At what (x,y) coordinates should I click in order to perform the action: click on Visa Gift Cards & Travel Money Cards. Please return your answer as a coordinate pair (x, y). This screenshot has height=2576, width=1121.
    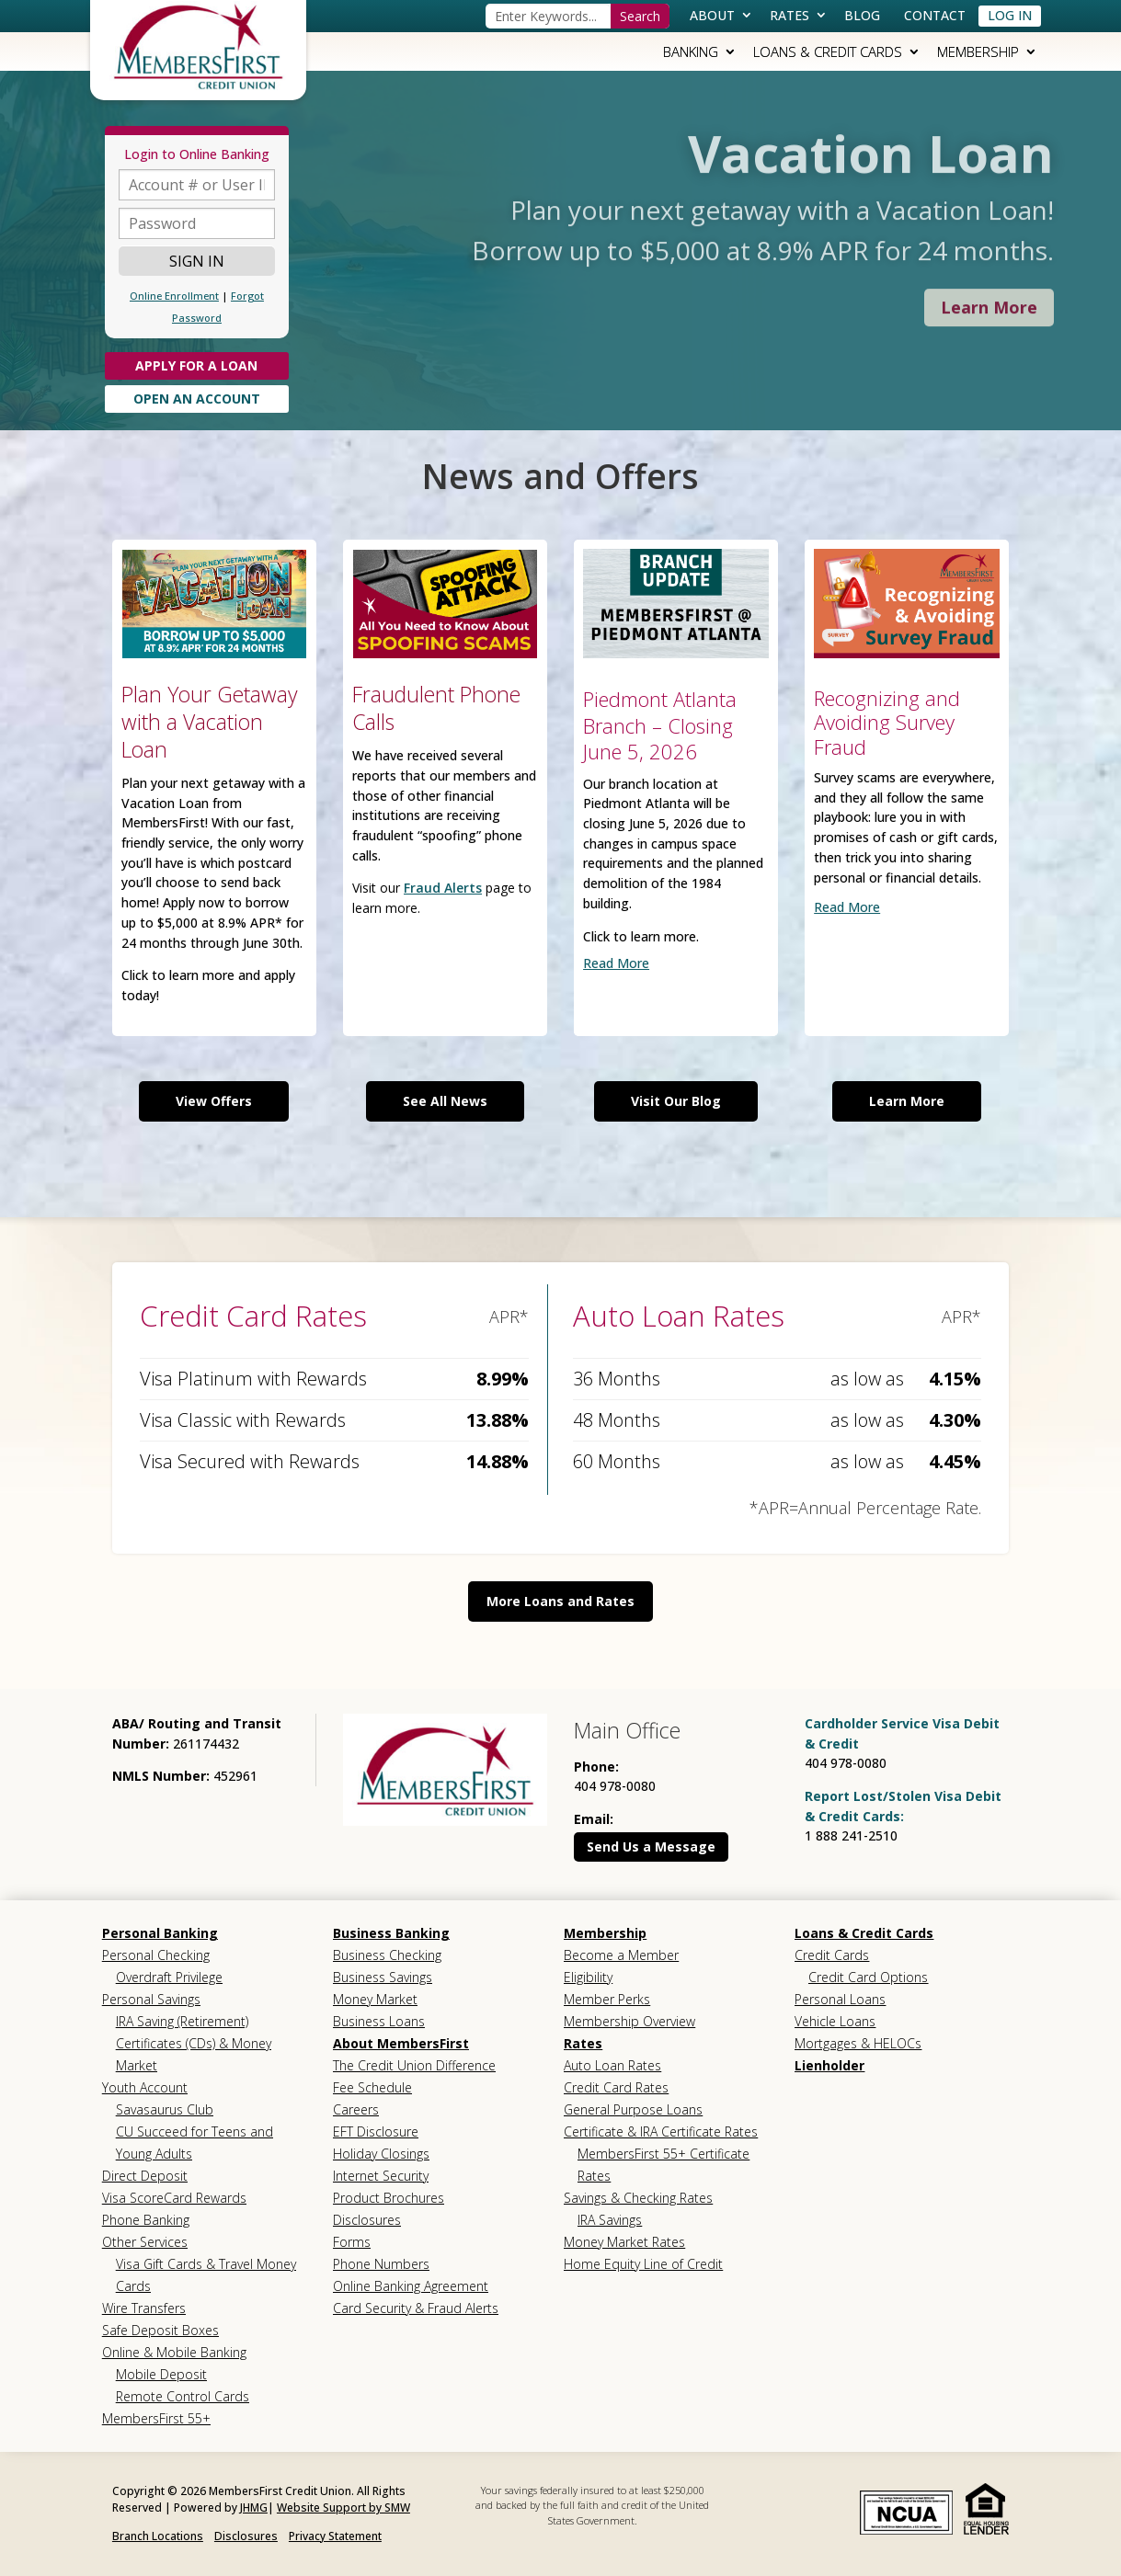
    Looking at the image, I should click on (206, 2275).